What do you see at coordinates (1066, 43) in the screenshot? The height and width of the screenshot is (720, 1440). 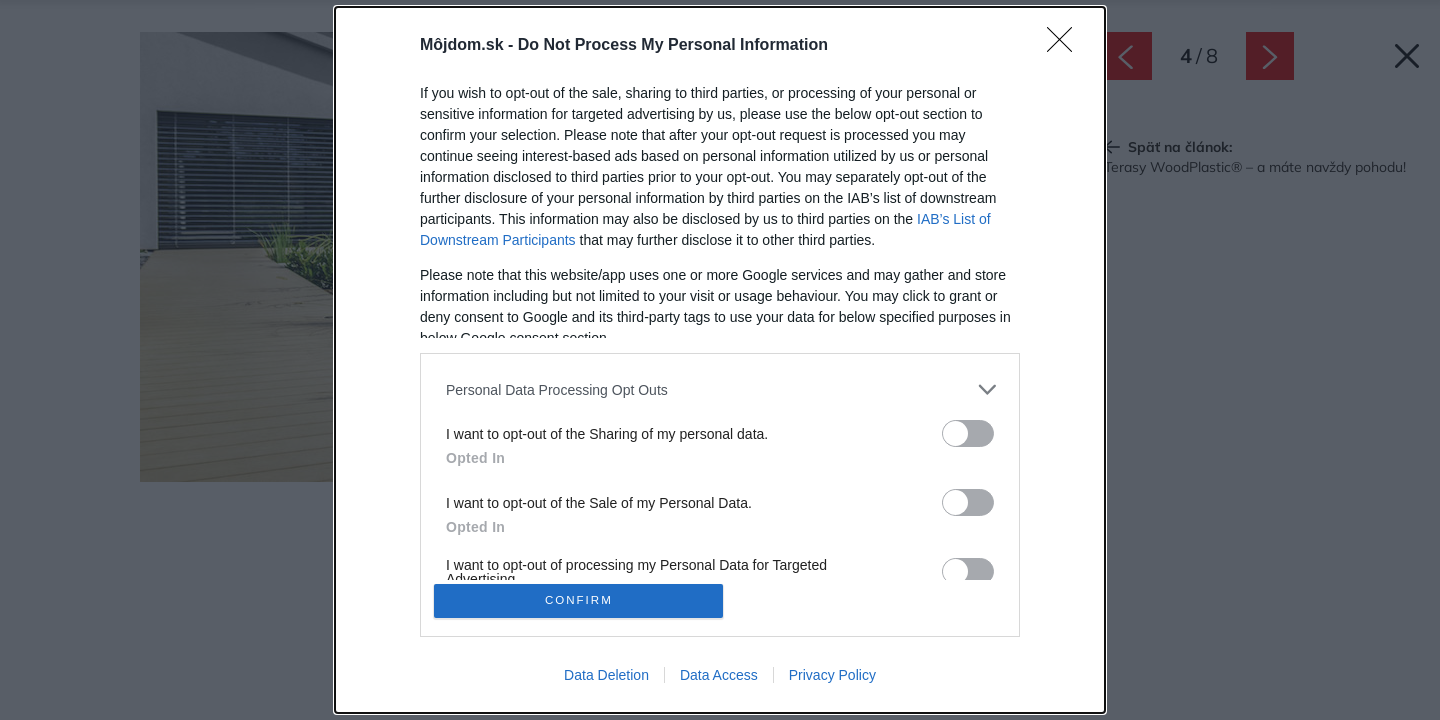 I see `[Close]` at bounding box center [1066, 43].